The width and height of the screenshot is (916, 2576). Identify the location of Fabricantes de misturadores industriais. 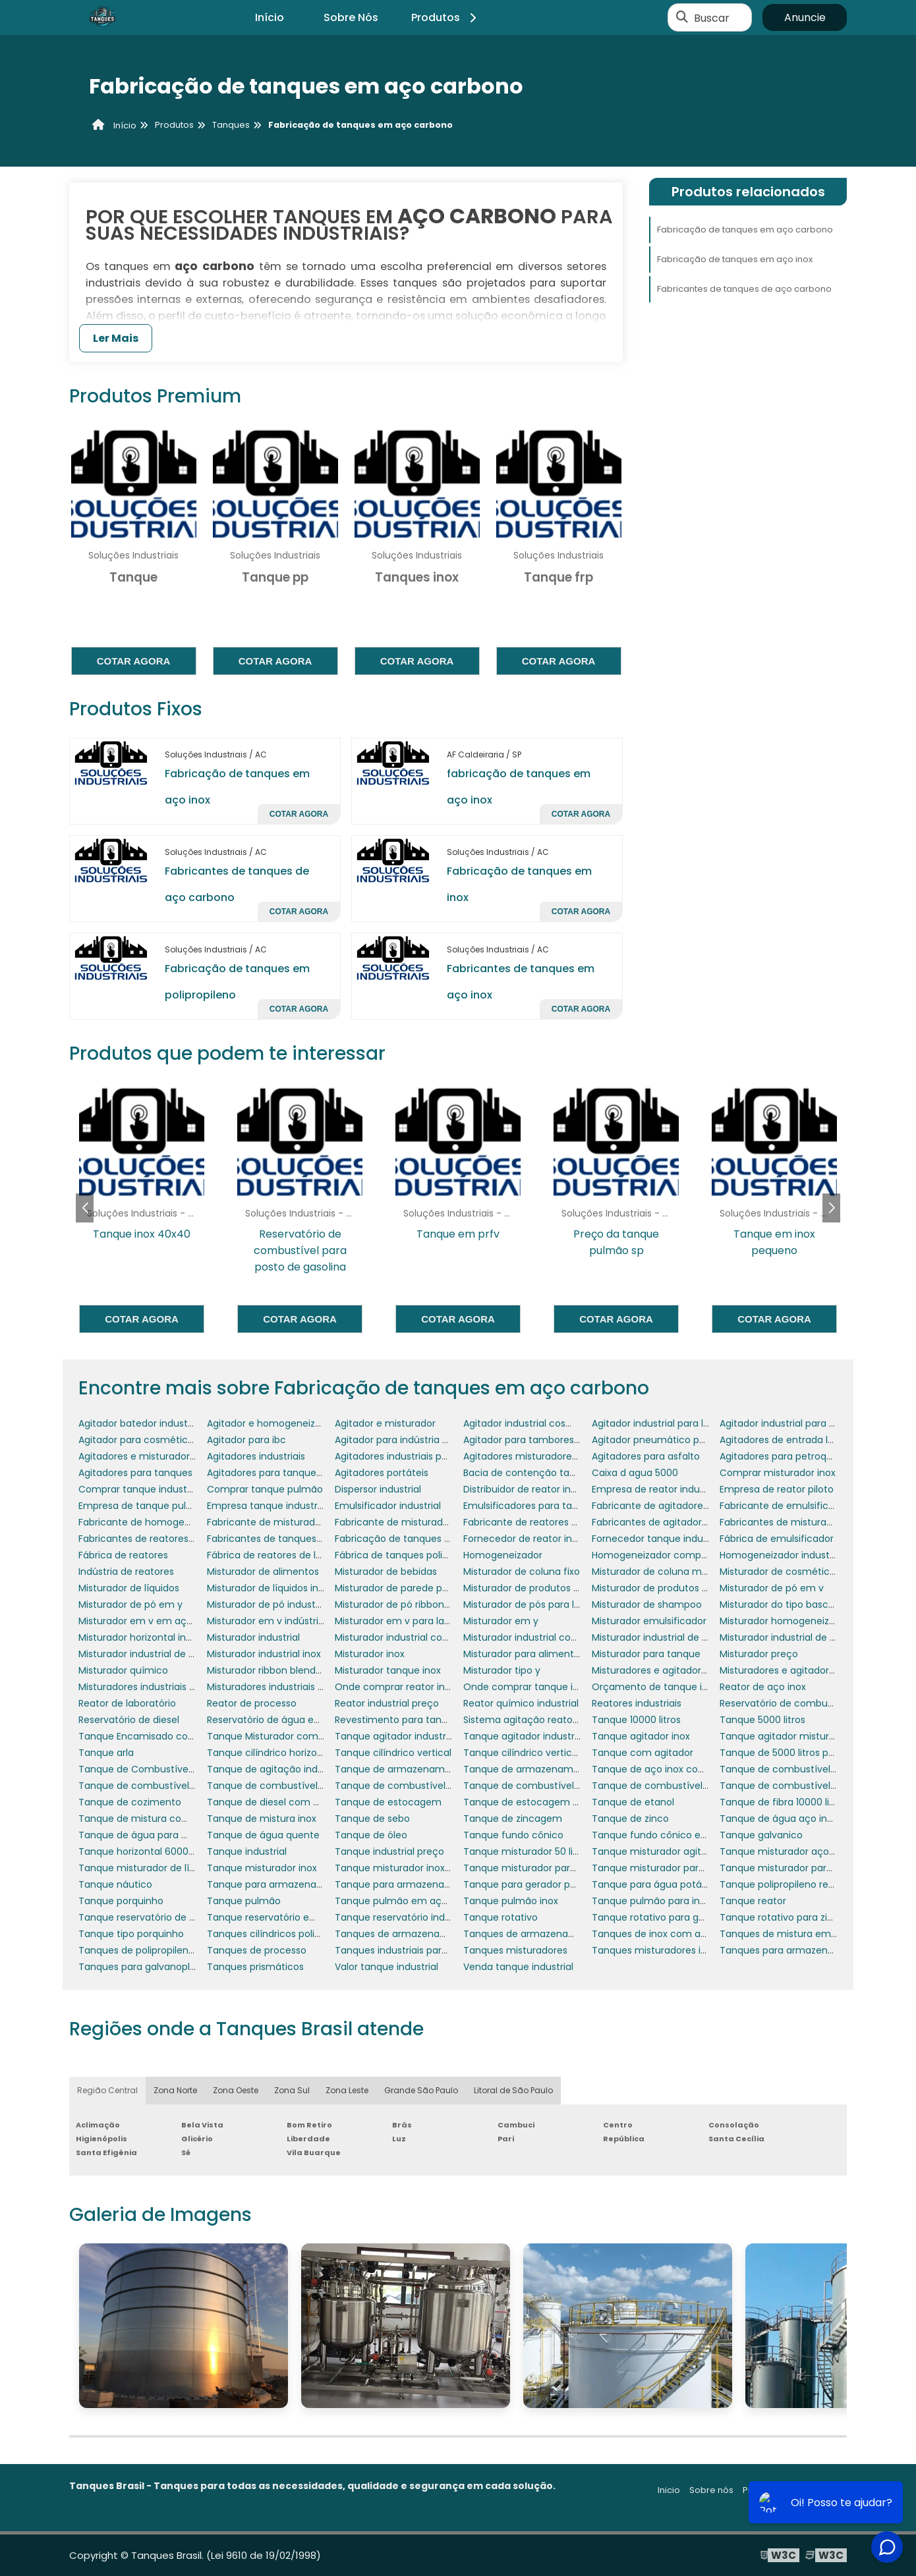
(810, 1522).